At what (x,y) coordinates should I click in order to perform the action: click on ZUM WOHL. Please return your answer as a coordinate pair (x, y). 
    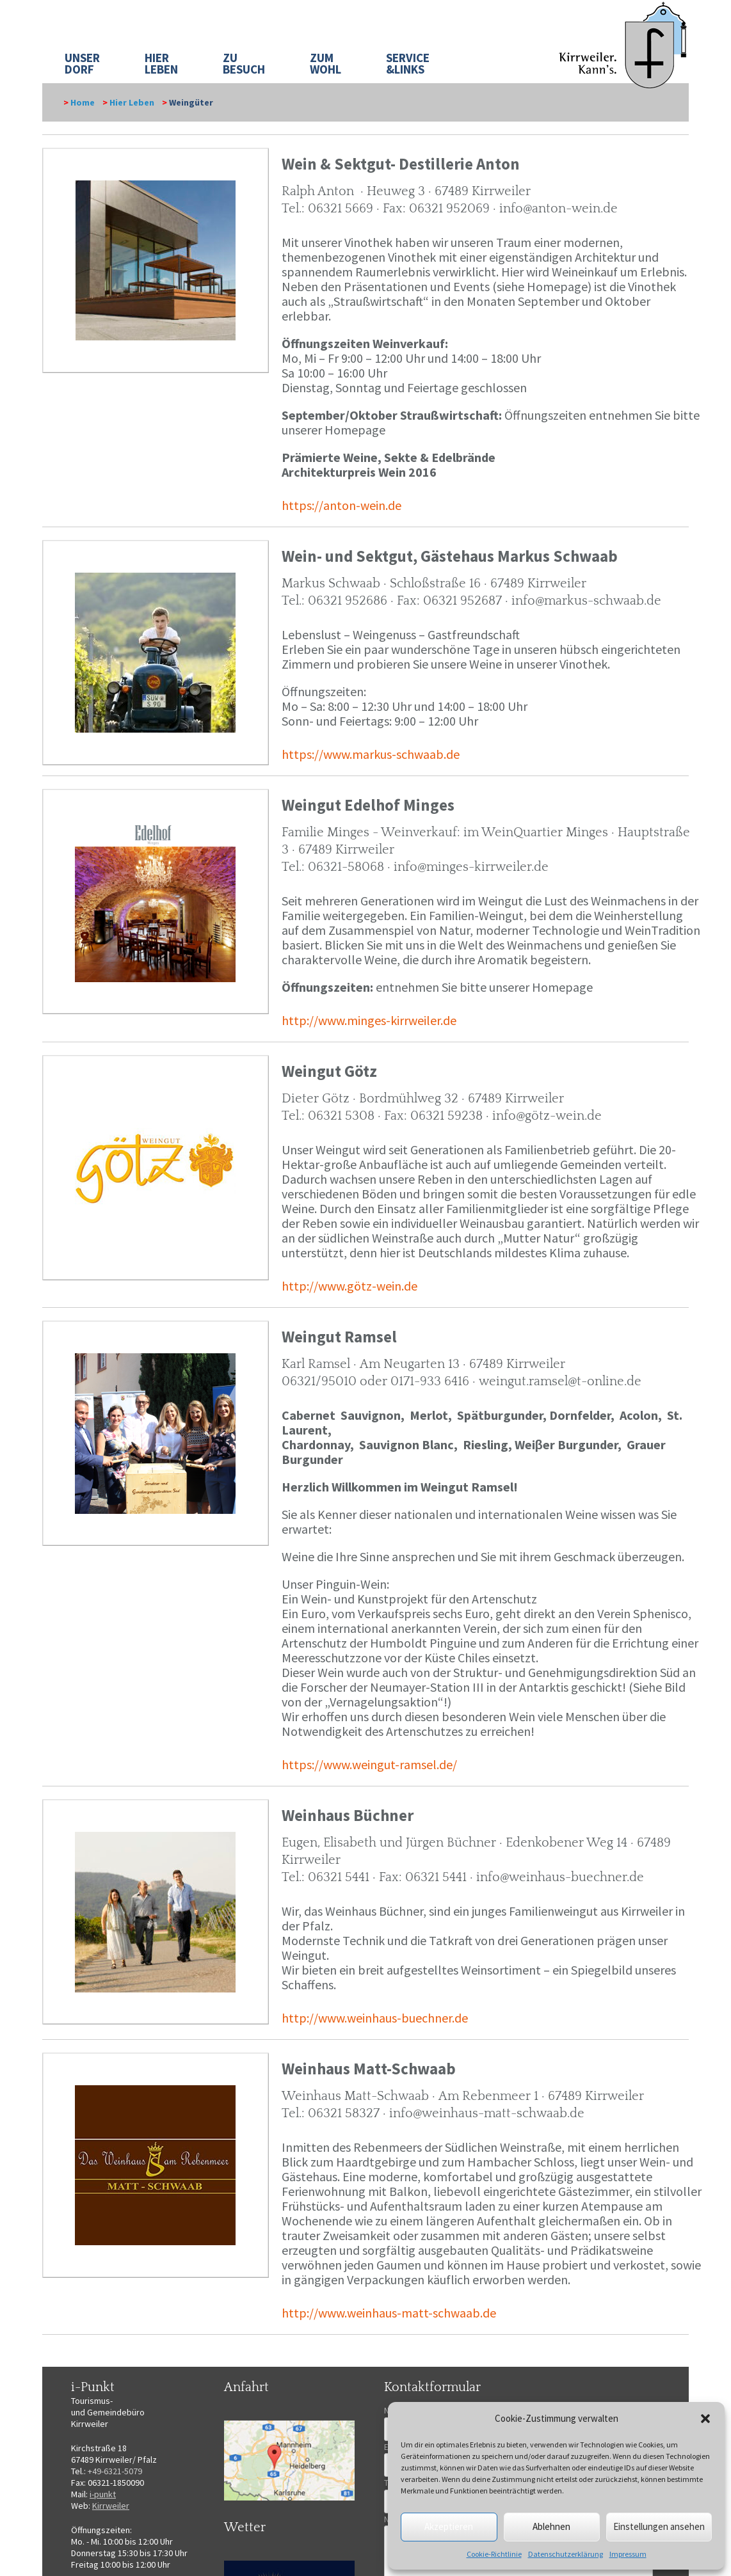
    Looking at the image, I should click on (325, 63).